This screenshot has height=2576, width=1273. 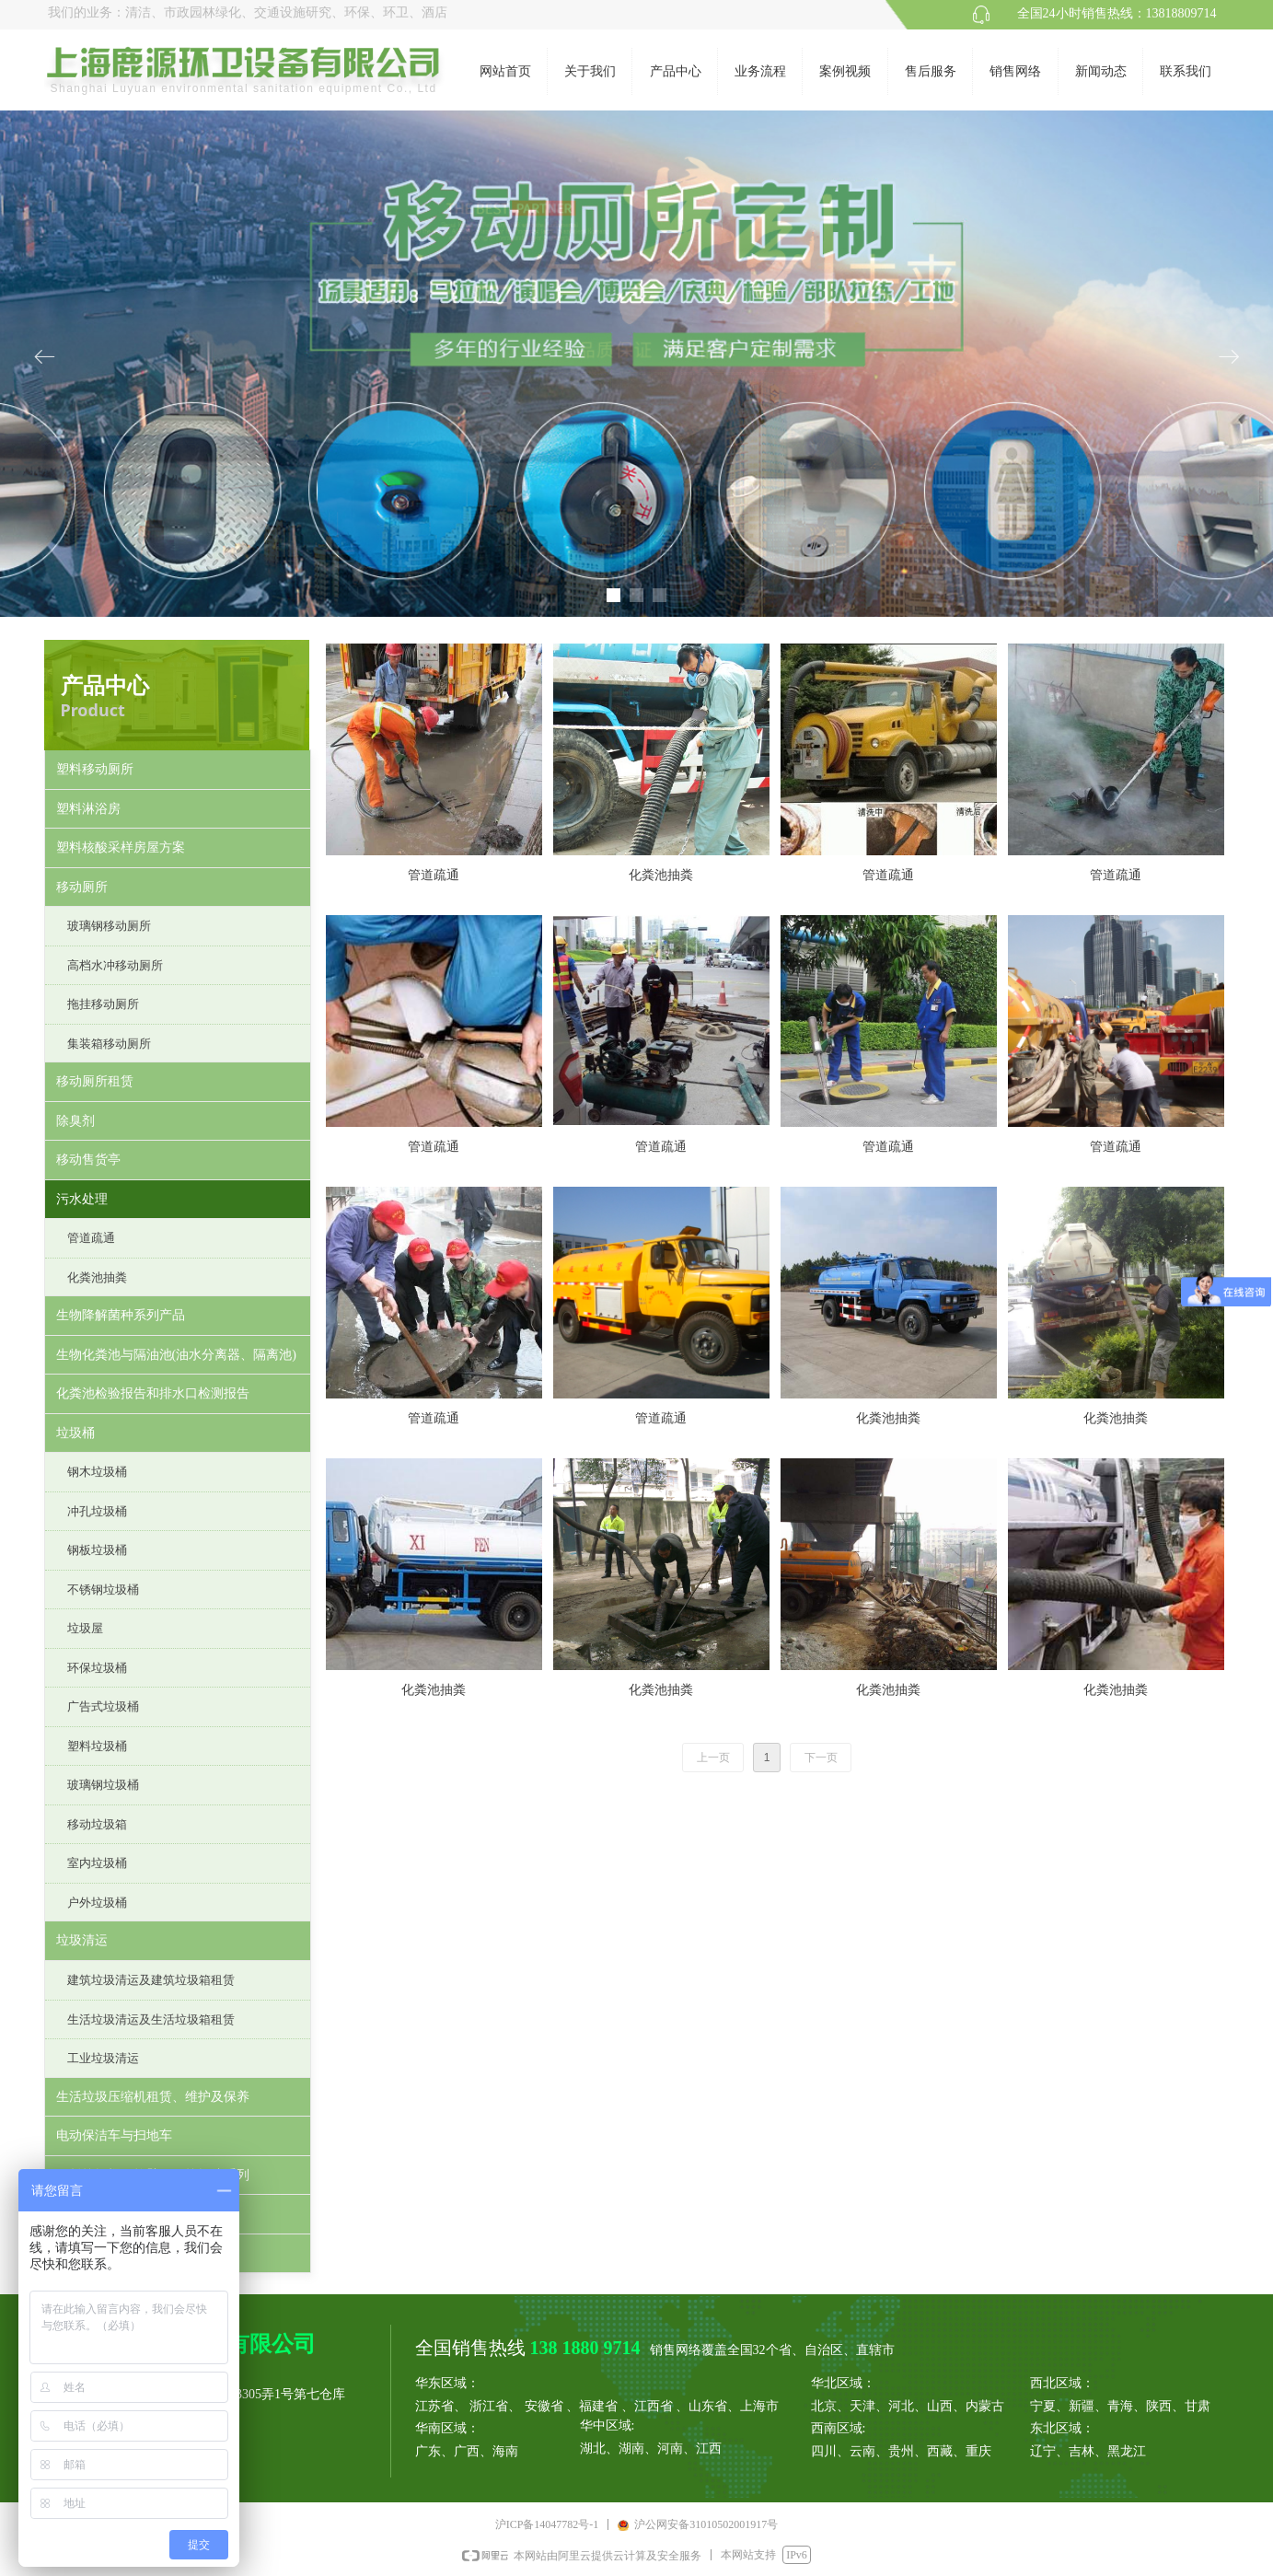 I want to click on 钢木垃圾桶, so click(x=97, y=1472).